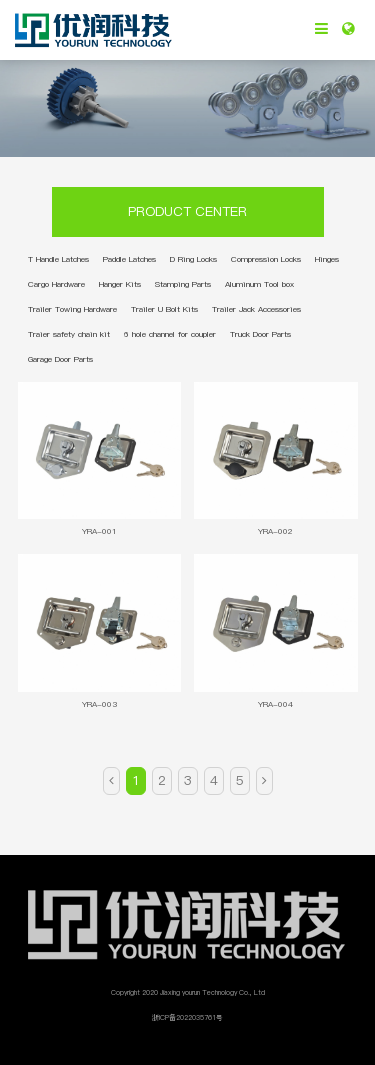 The image size is (375, 1065). Describe the element at coordinates (183, 284) in the screenshot. I see `Stamping Parts` at that location.